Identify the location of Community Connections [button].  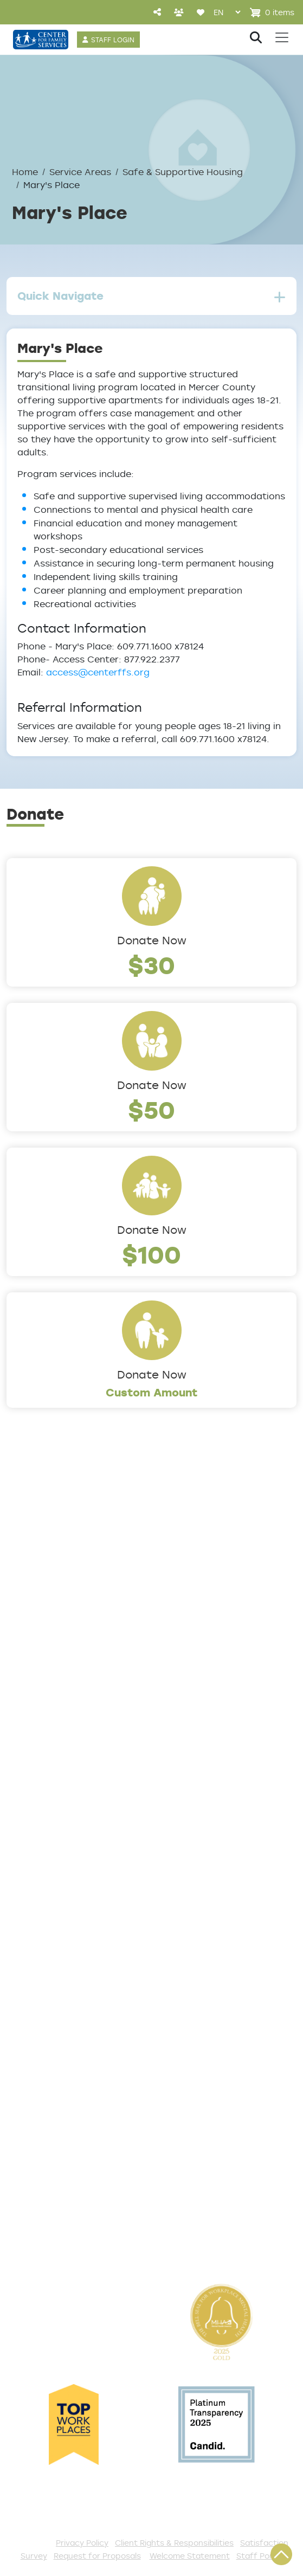
(69, 1759).